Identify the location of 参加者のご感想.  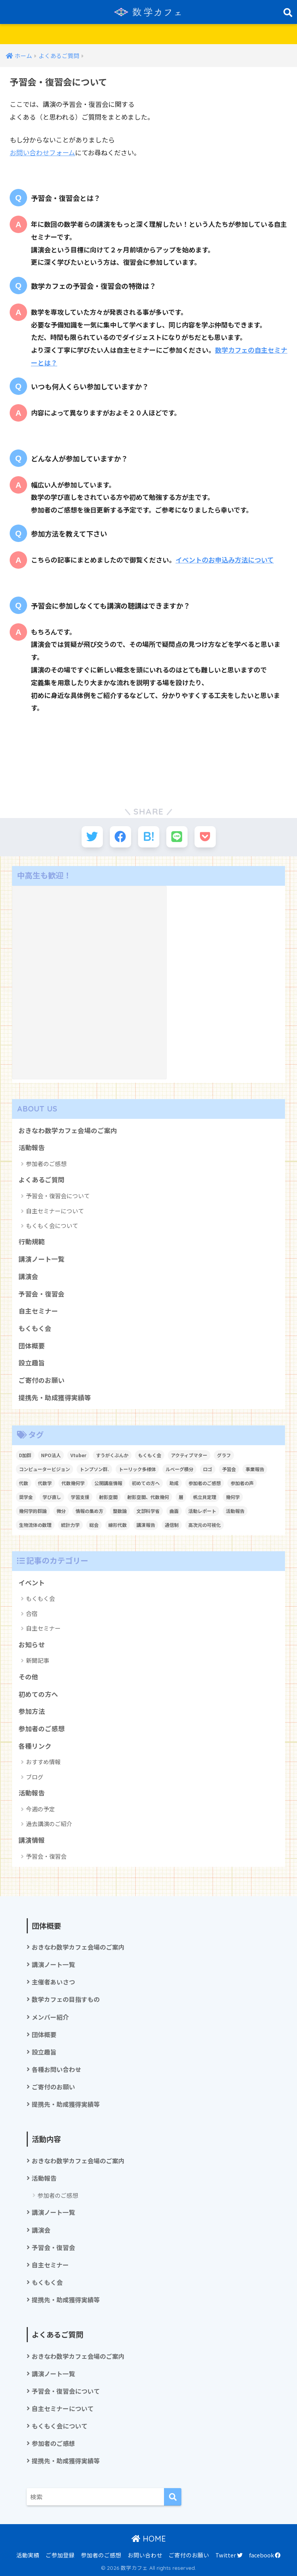
(46, 1163).